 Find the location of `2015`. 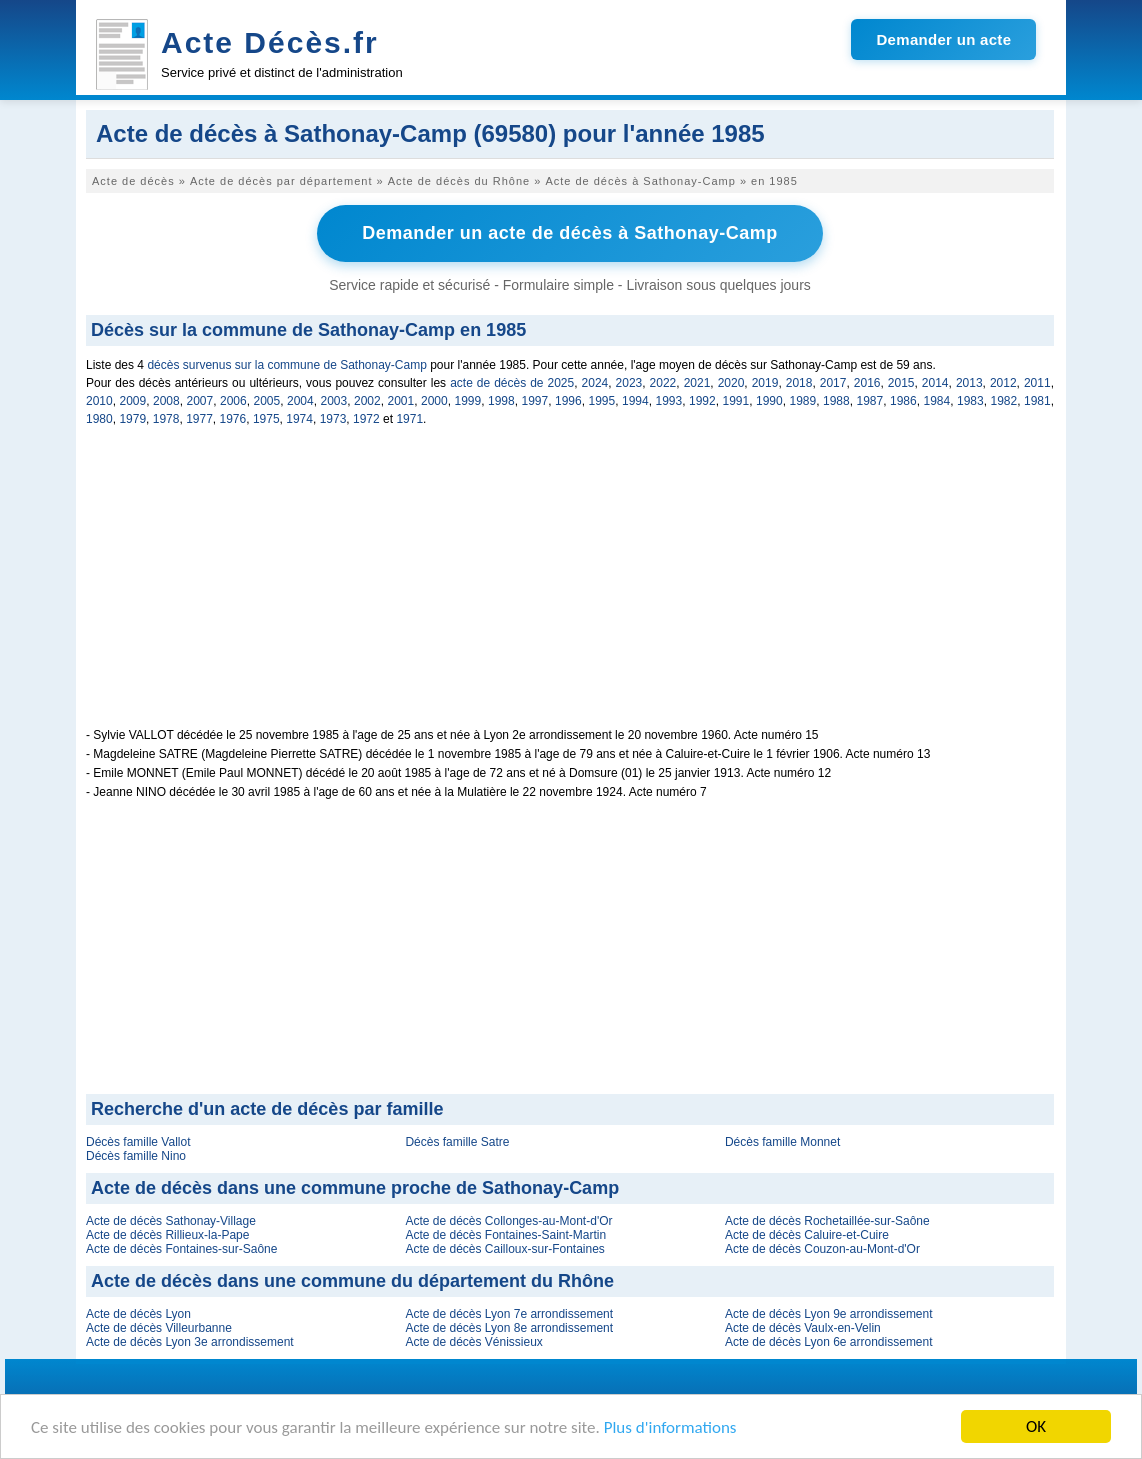

2015 is located at coordinates (901, 383).